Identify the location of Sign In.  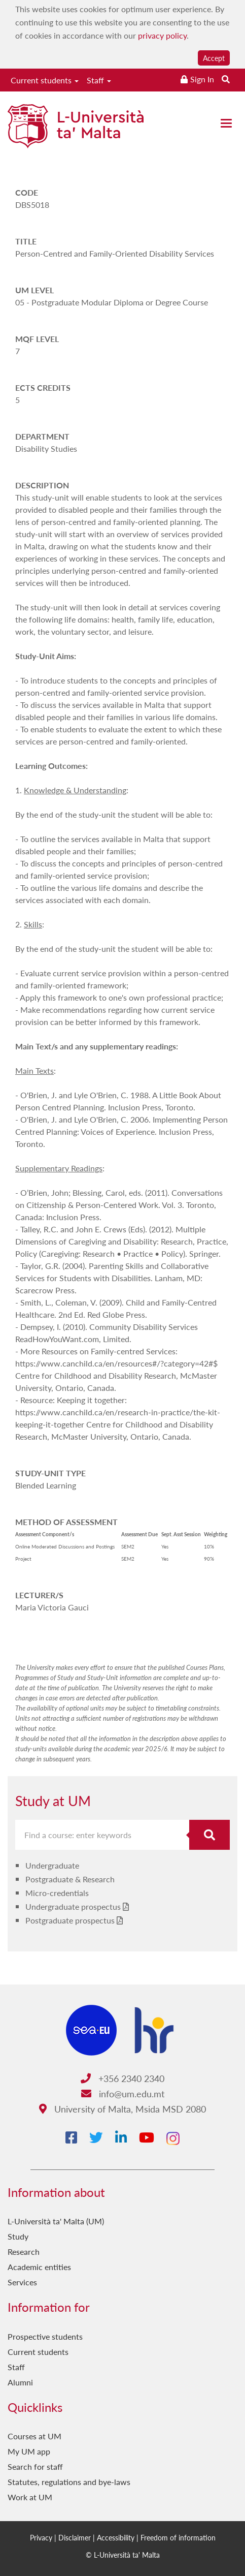
(202, 79).